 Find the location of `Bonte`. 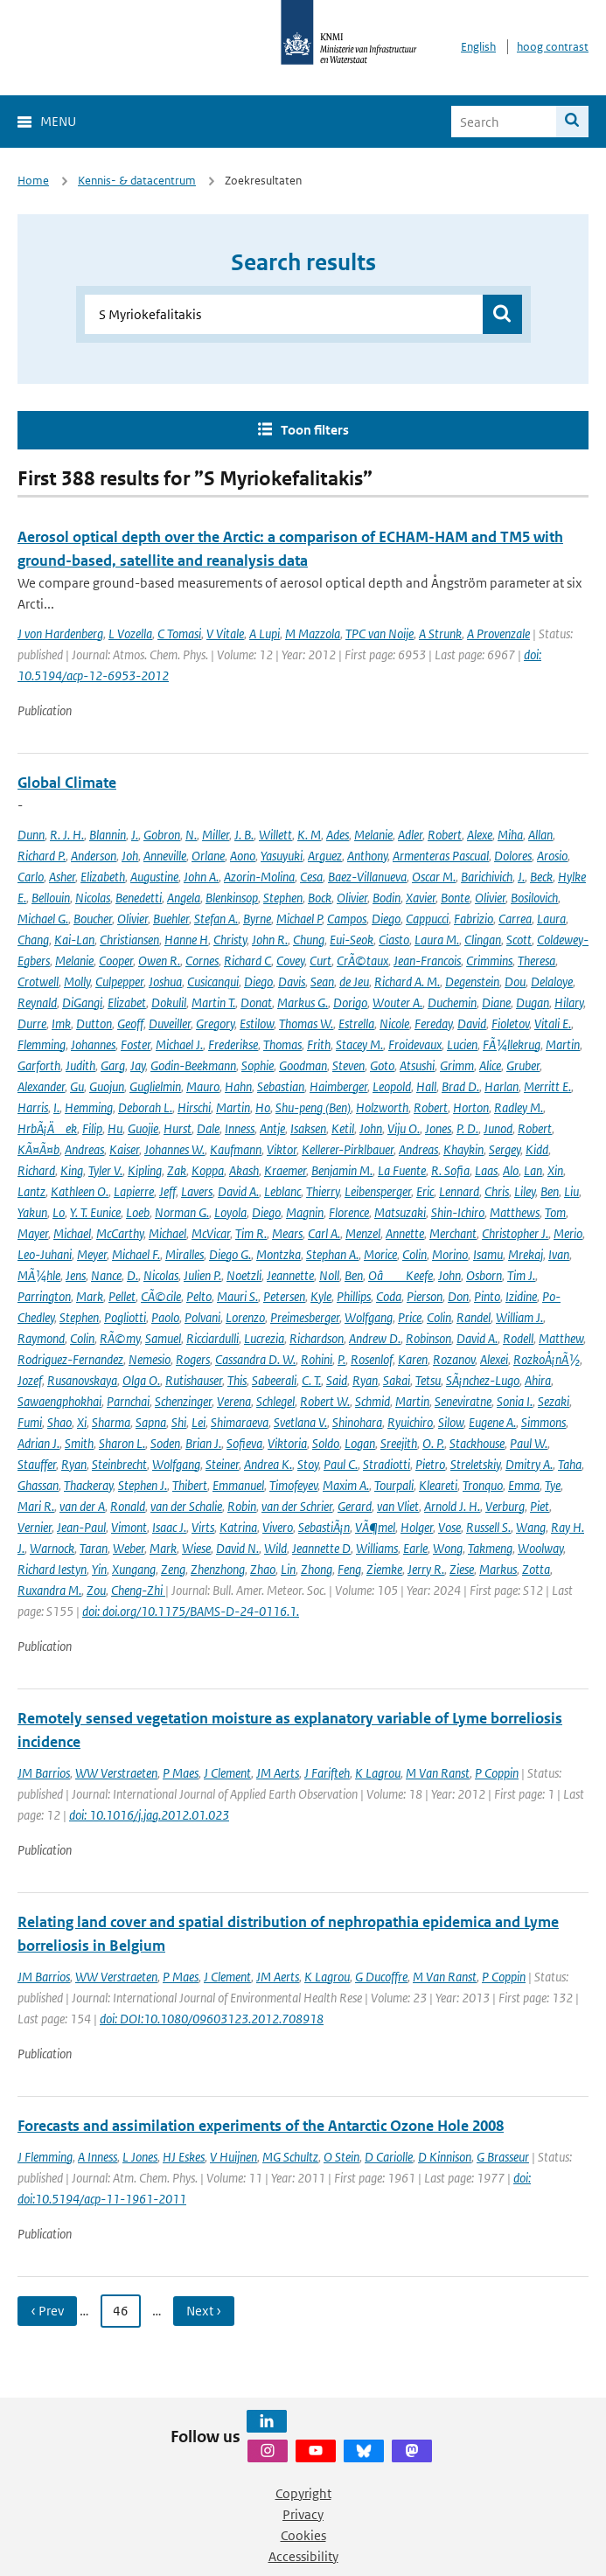

Bonte is located at coordinates (455, 897).